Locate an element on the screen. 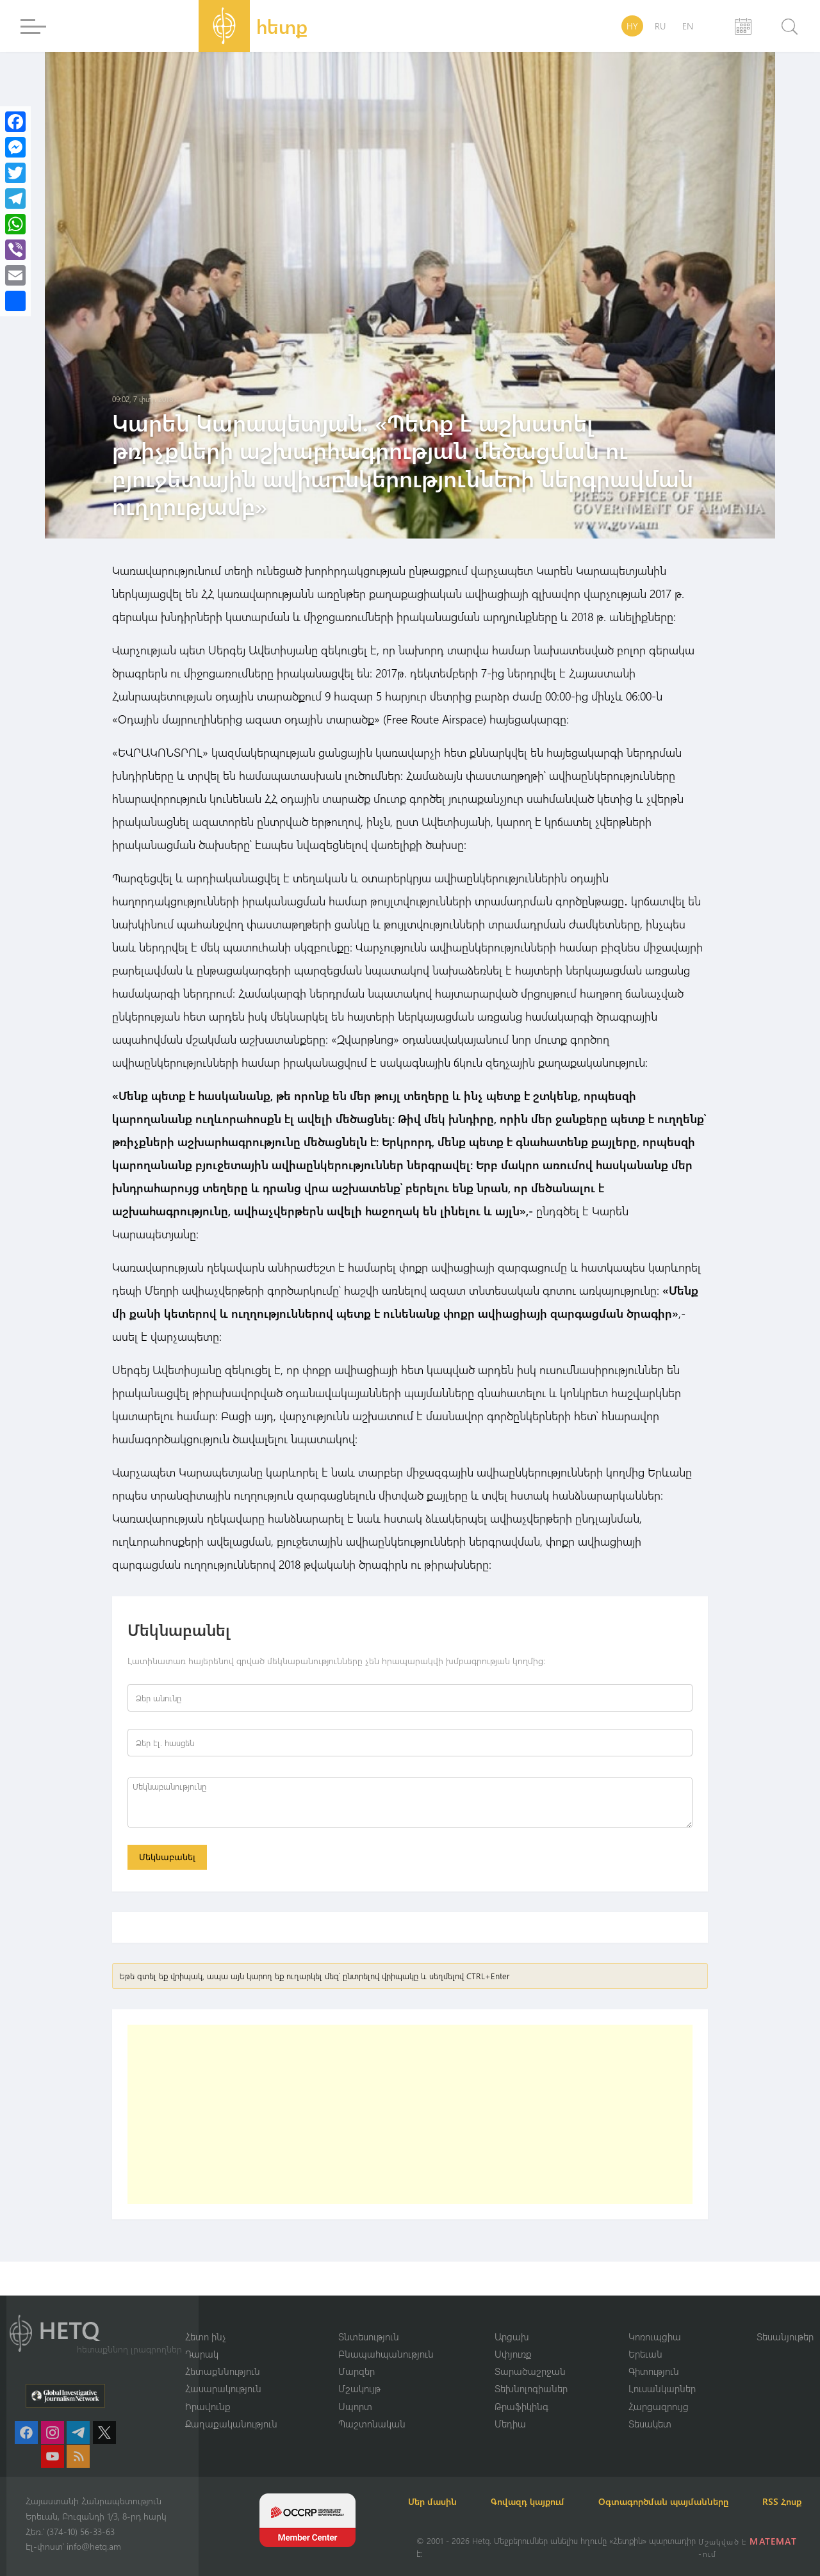 This screenshot has width=820, height=2576. Գովազդ կայքում is located at coordinates (543, 2486).